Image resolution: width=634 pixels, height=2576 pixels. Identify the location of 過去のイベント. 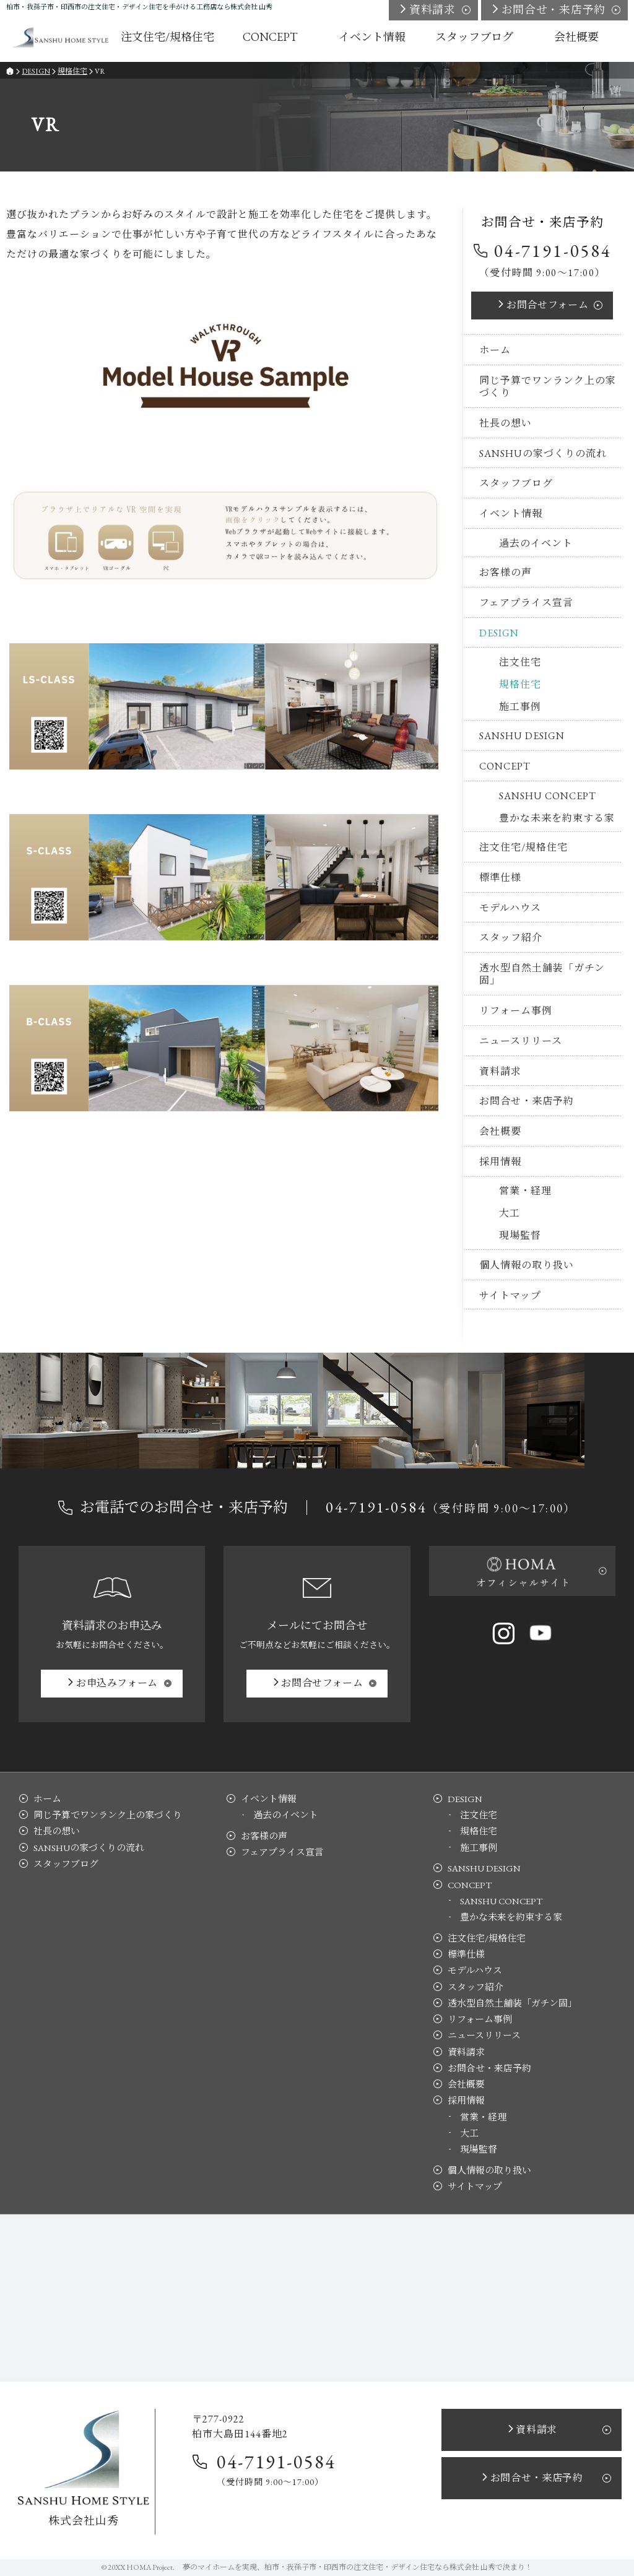
(536, 543).